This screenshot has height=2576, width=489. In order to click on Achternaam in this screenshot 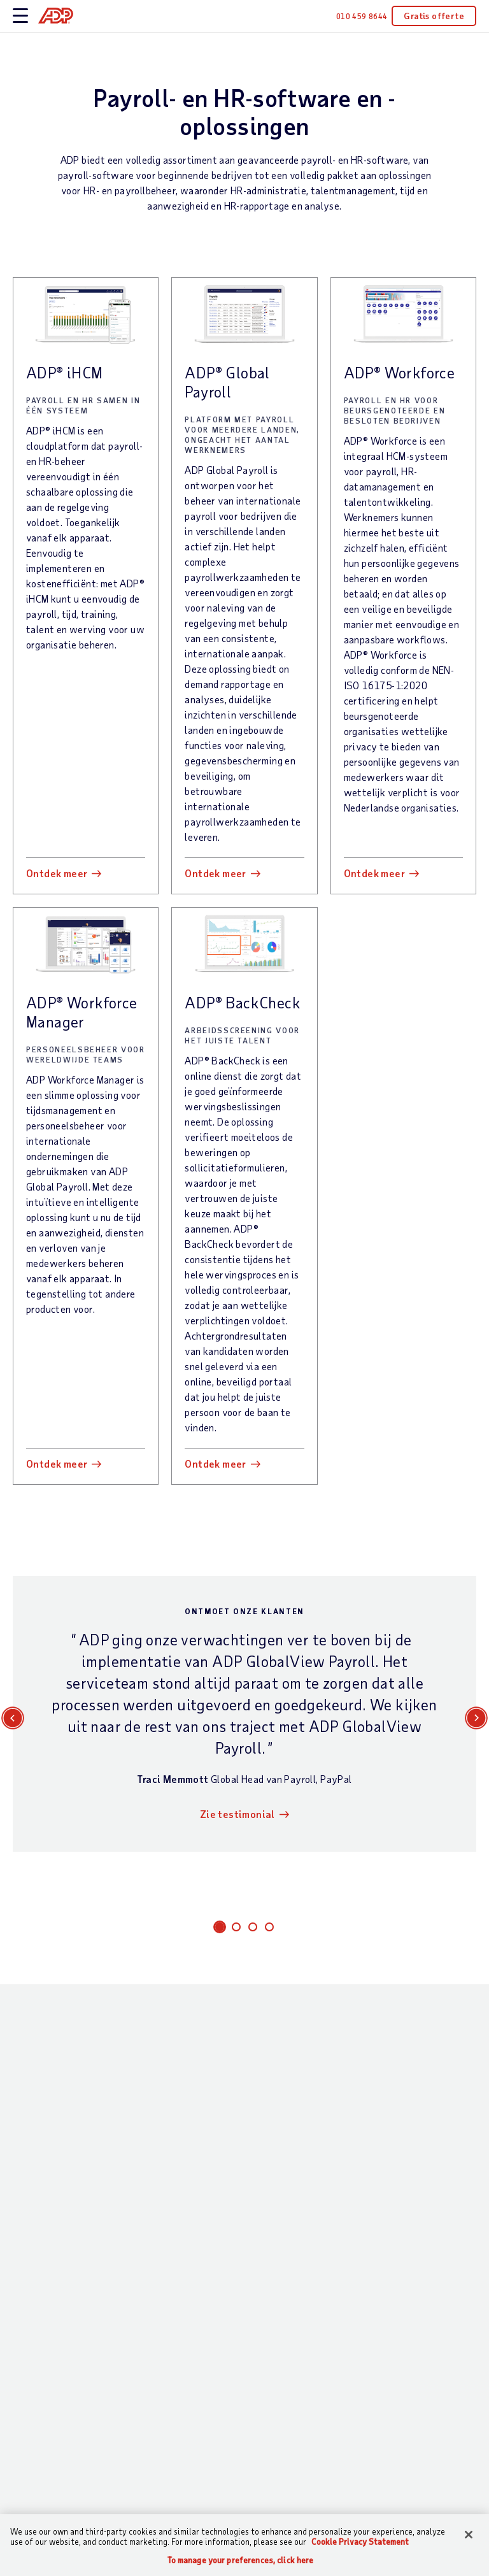, I will do `click(280, 1557)`.